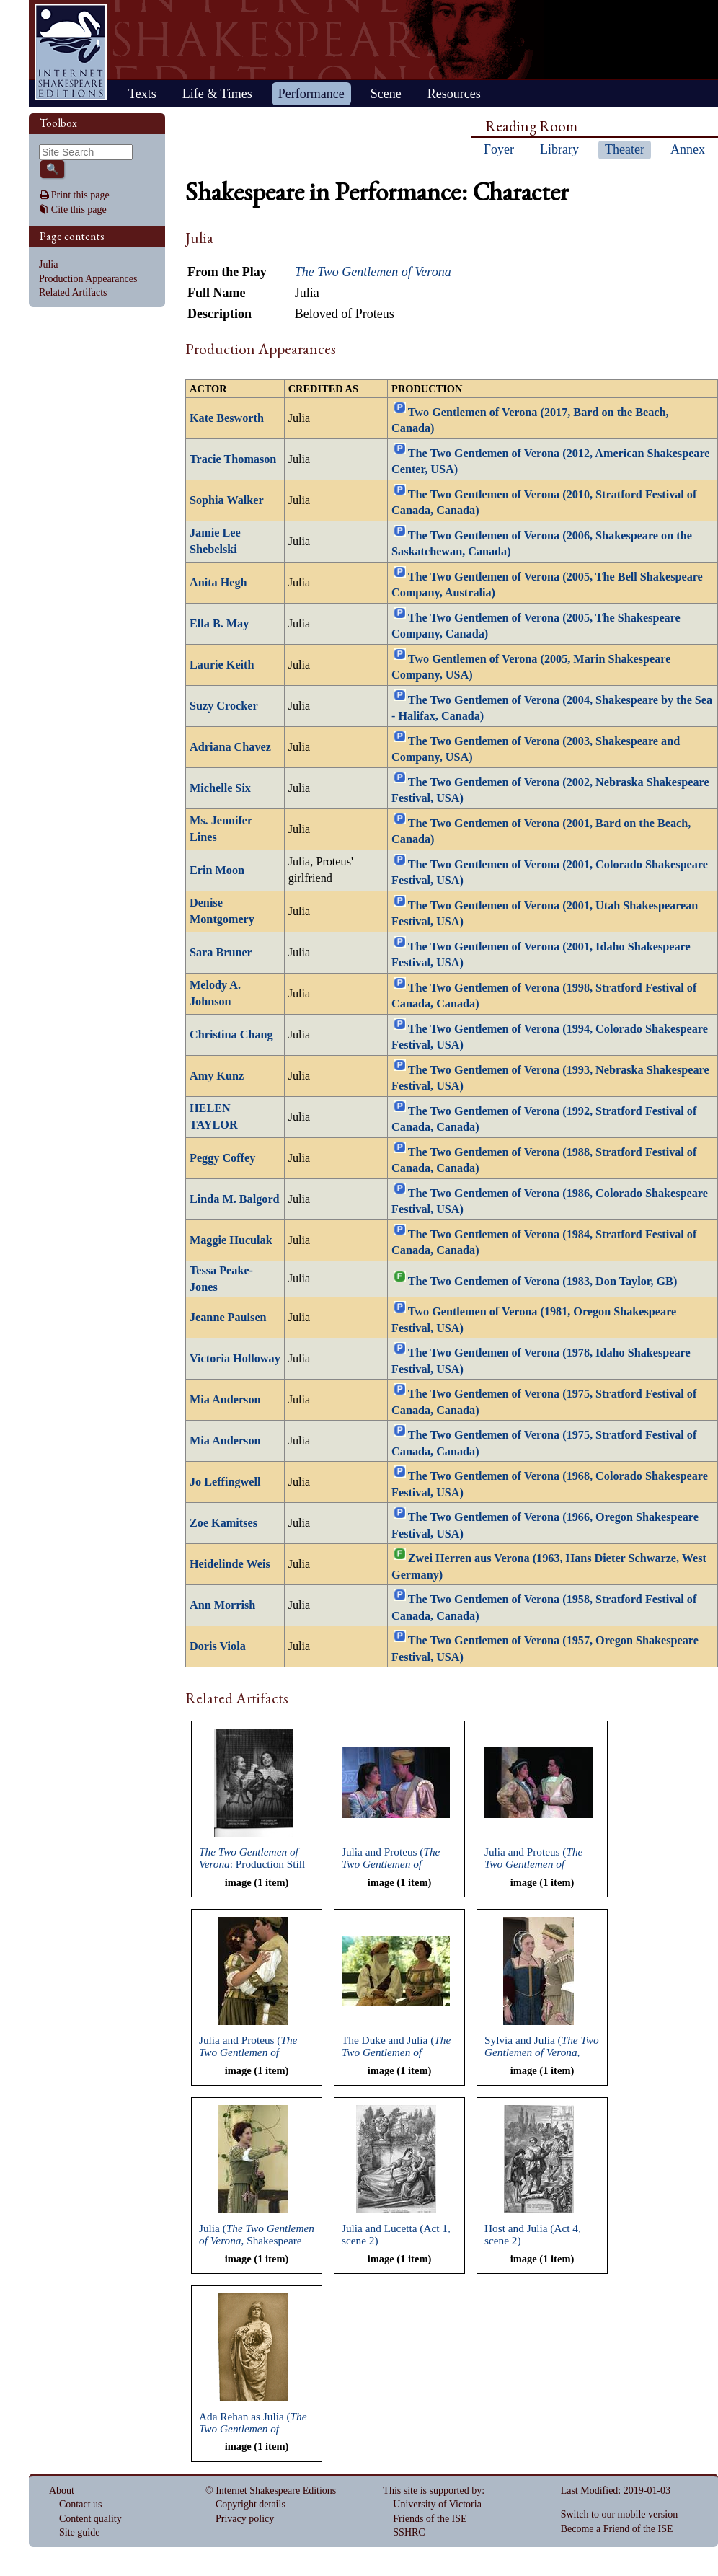 The width and height of the screenshot is (718, 2576). Describe the element at coordinates (543, 1281) in the screenshot. I see `The Two Gentlemen of Verona (1983, Don Taylor, GB)` at that location.